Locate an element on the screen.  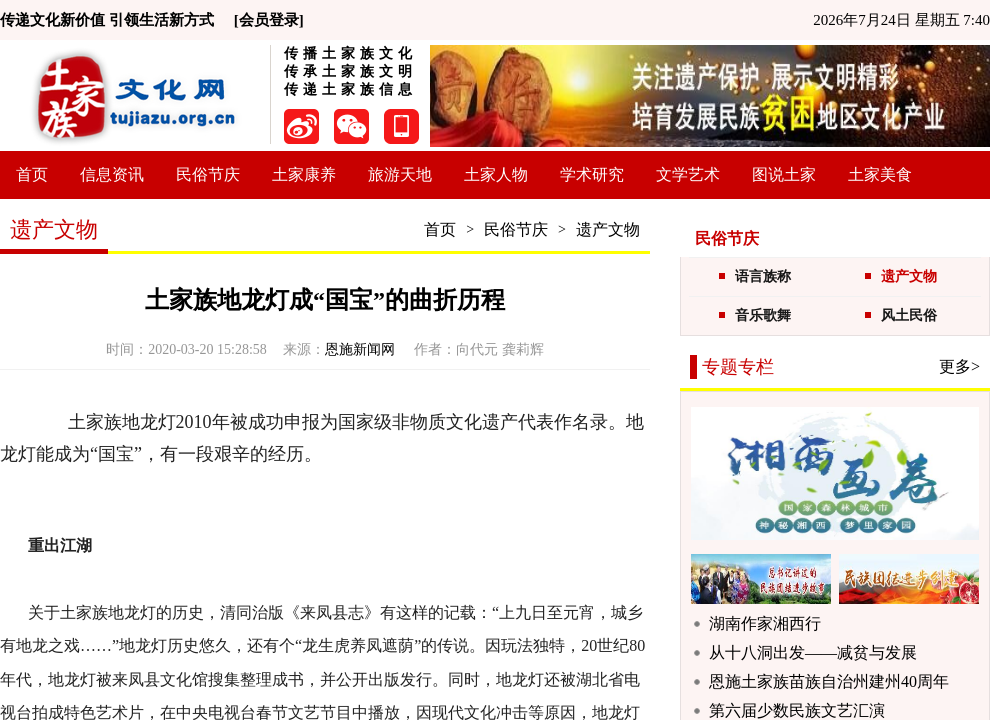
旅游天地 is located at coordinates (400, 174).